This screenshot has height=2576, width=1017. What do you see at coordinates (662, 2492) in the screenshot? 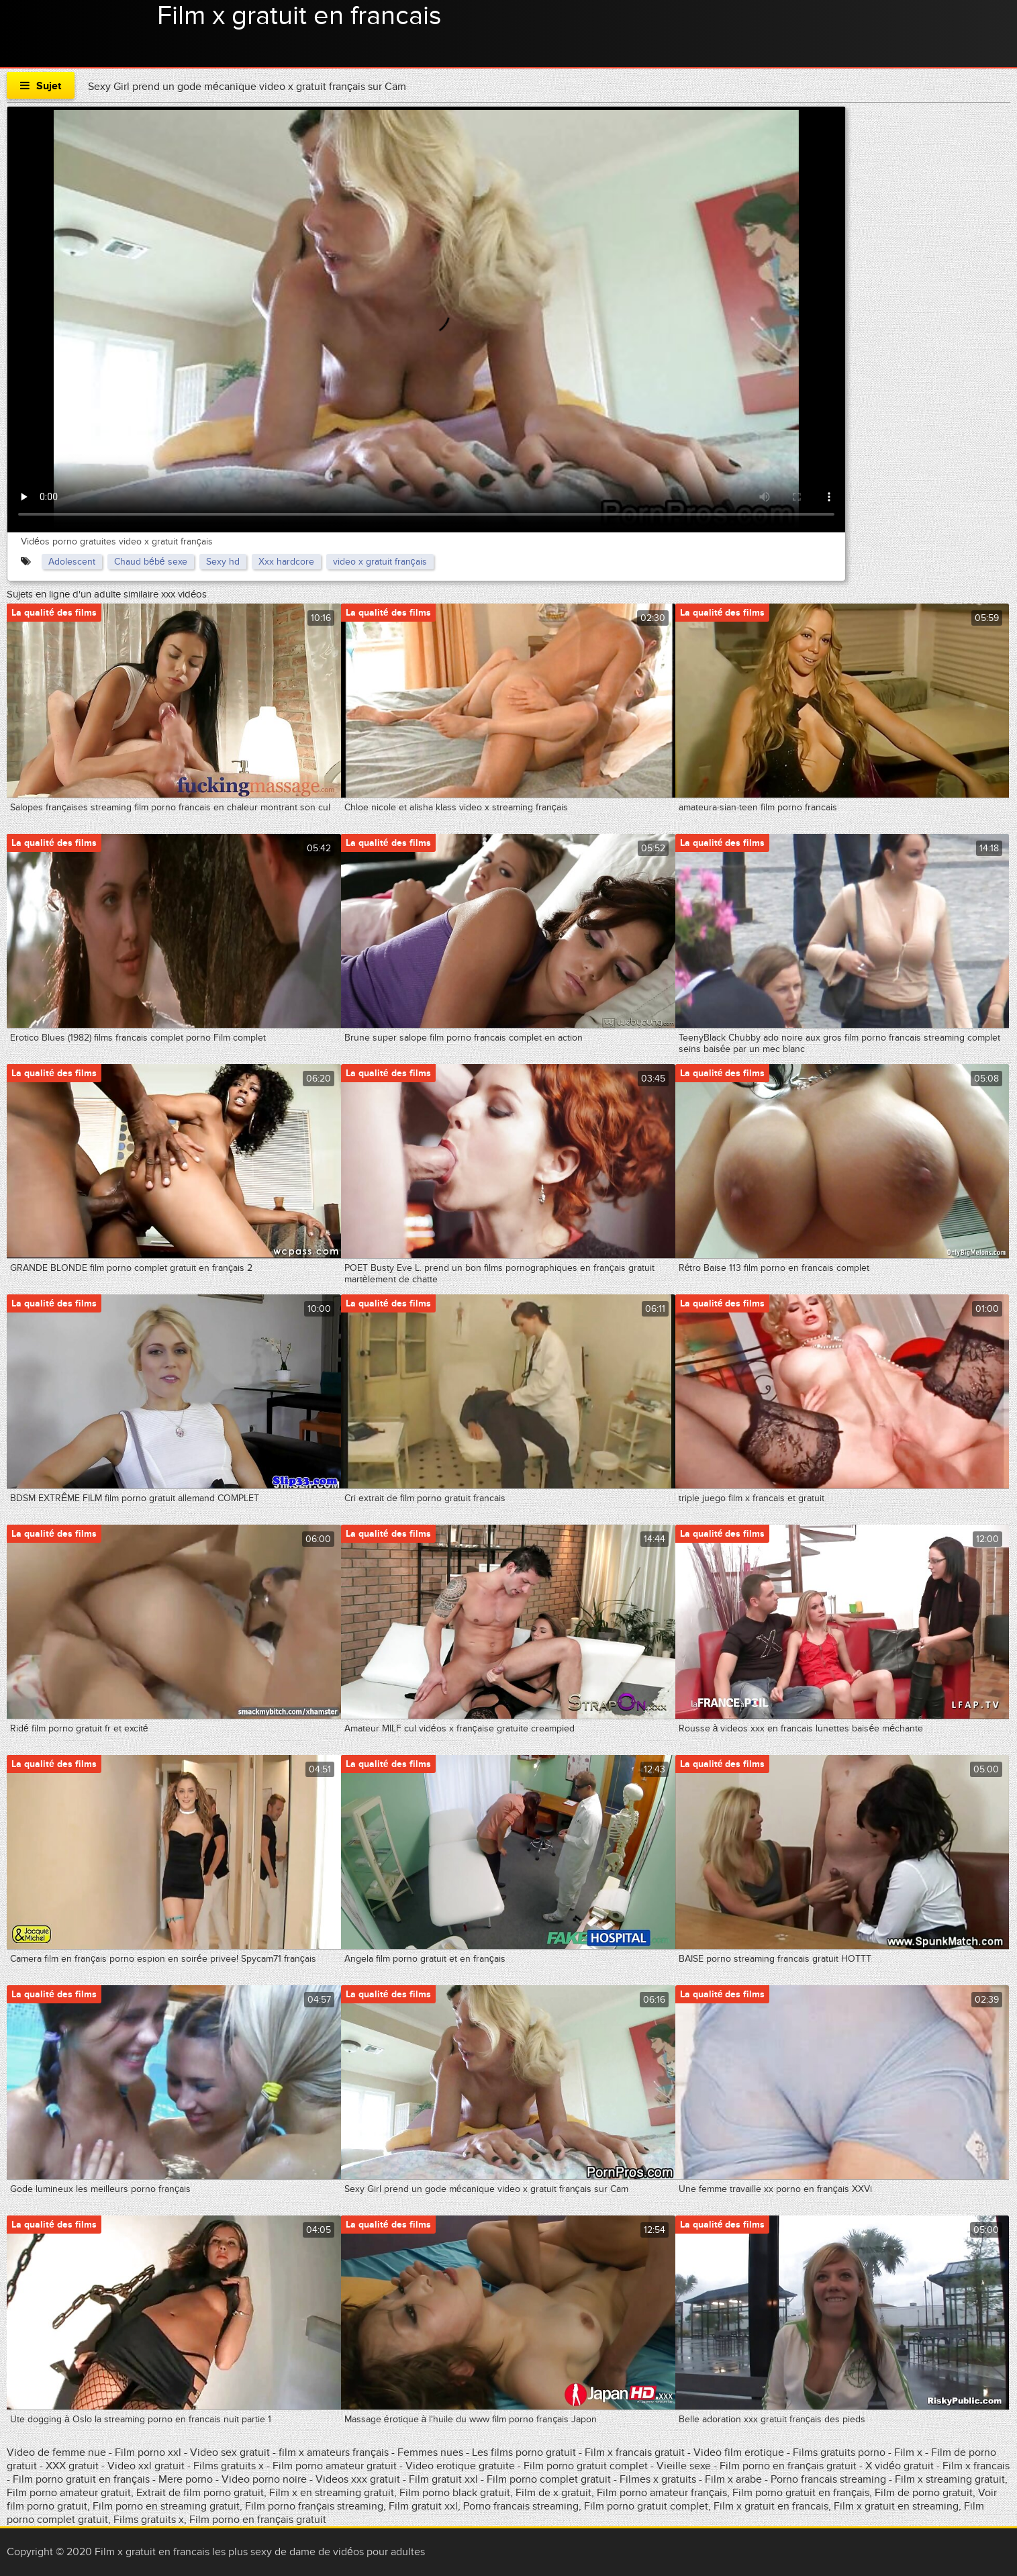
I see `Film porno amateur français` at bounding box center [662, 2492].